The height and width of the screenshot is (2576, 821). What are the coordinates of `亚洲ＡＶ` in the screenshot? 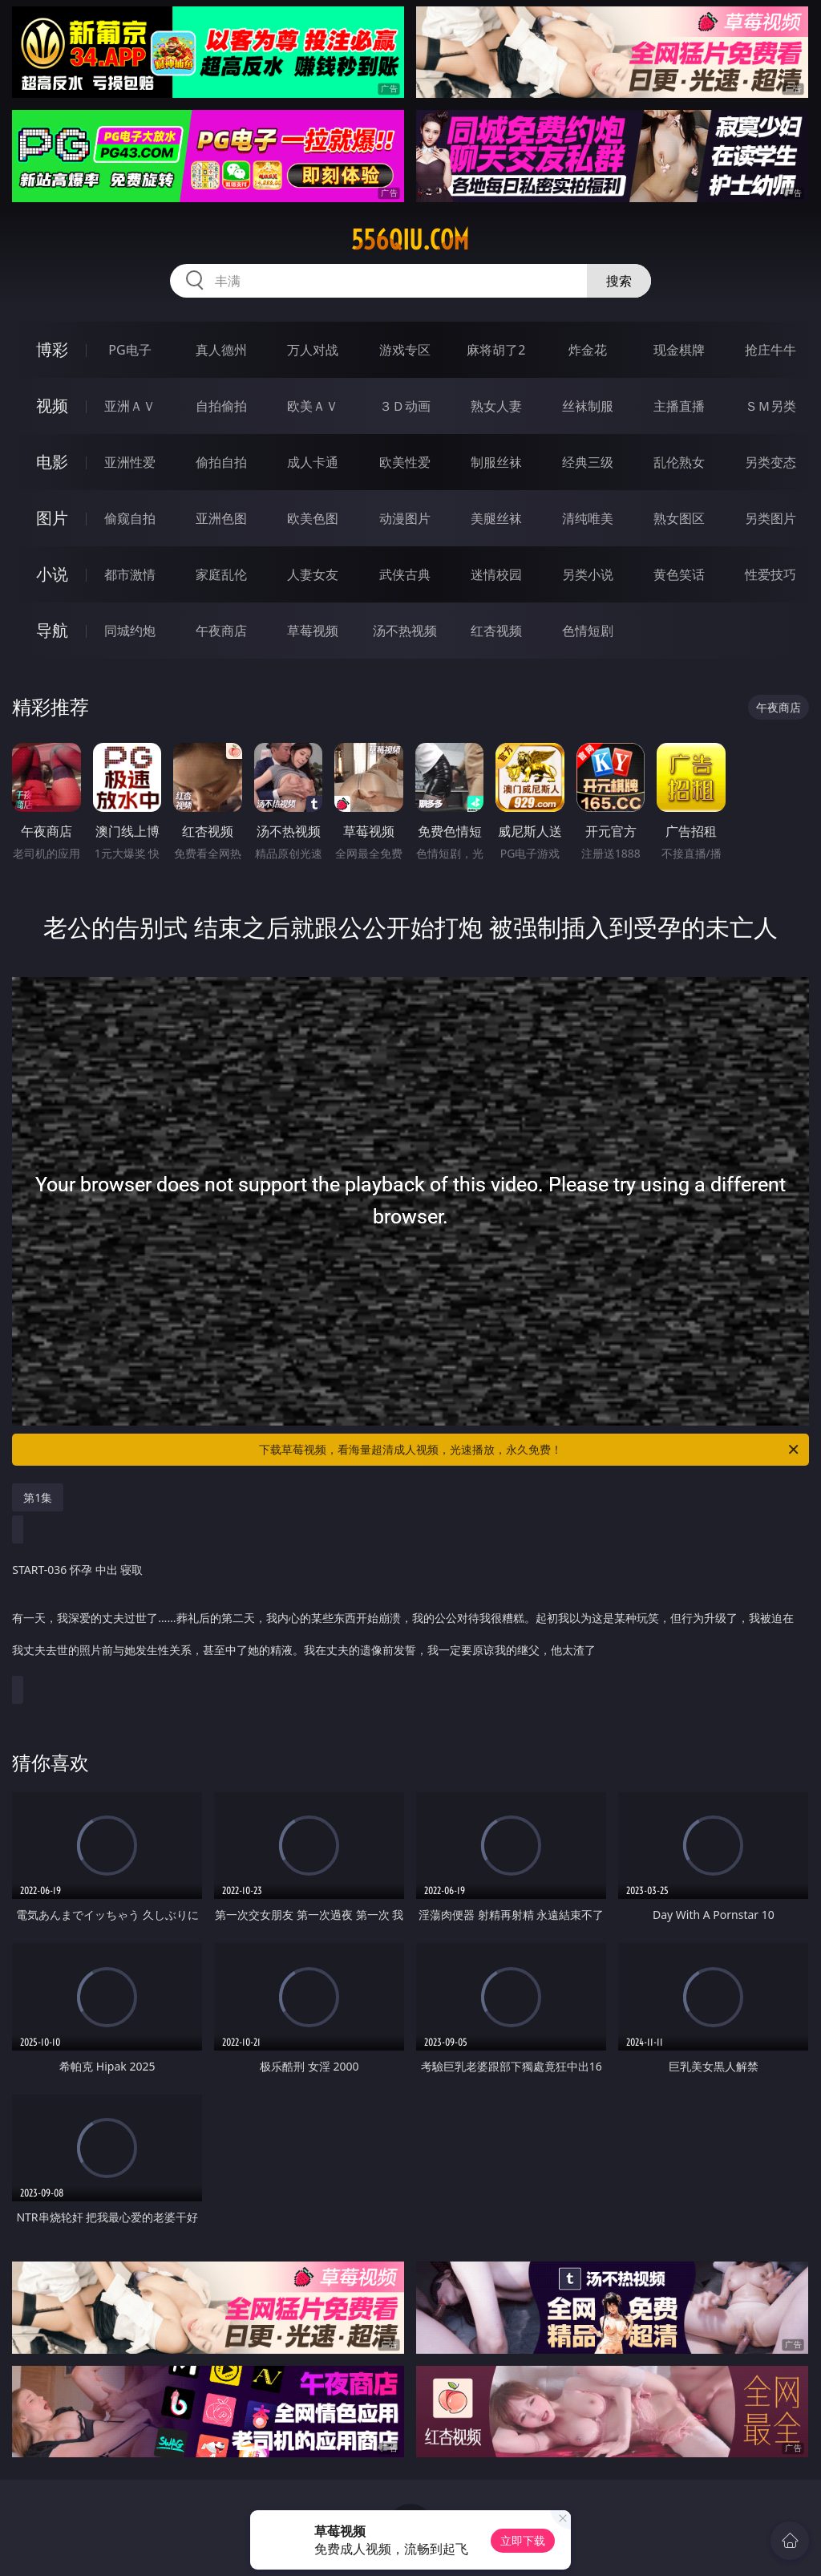 It's located at (130, 406).